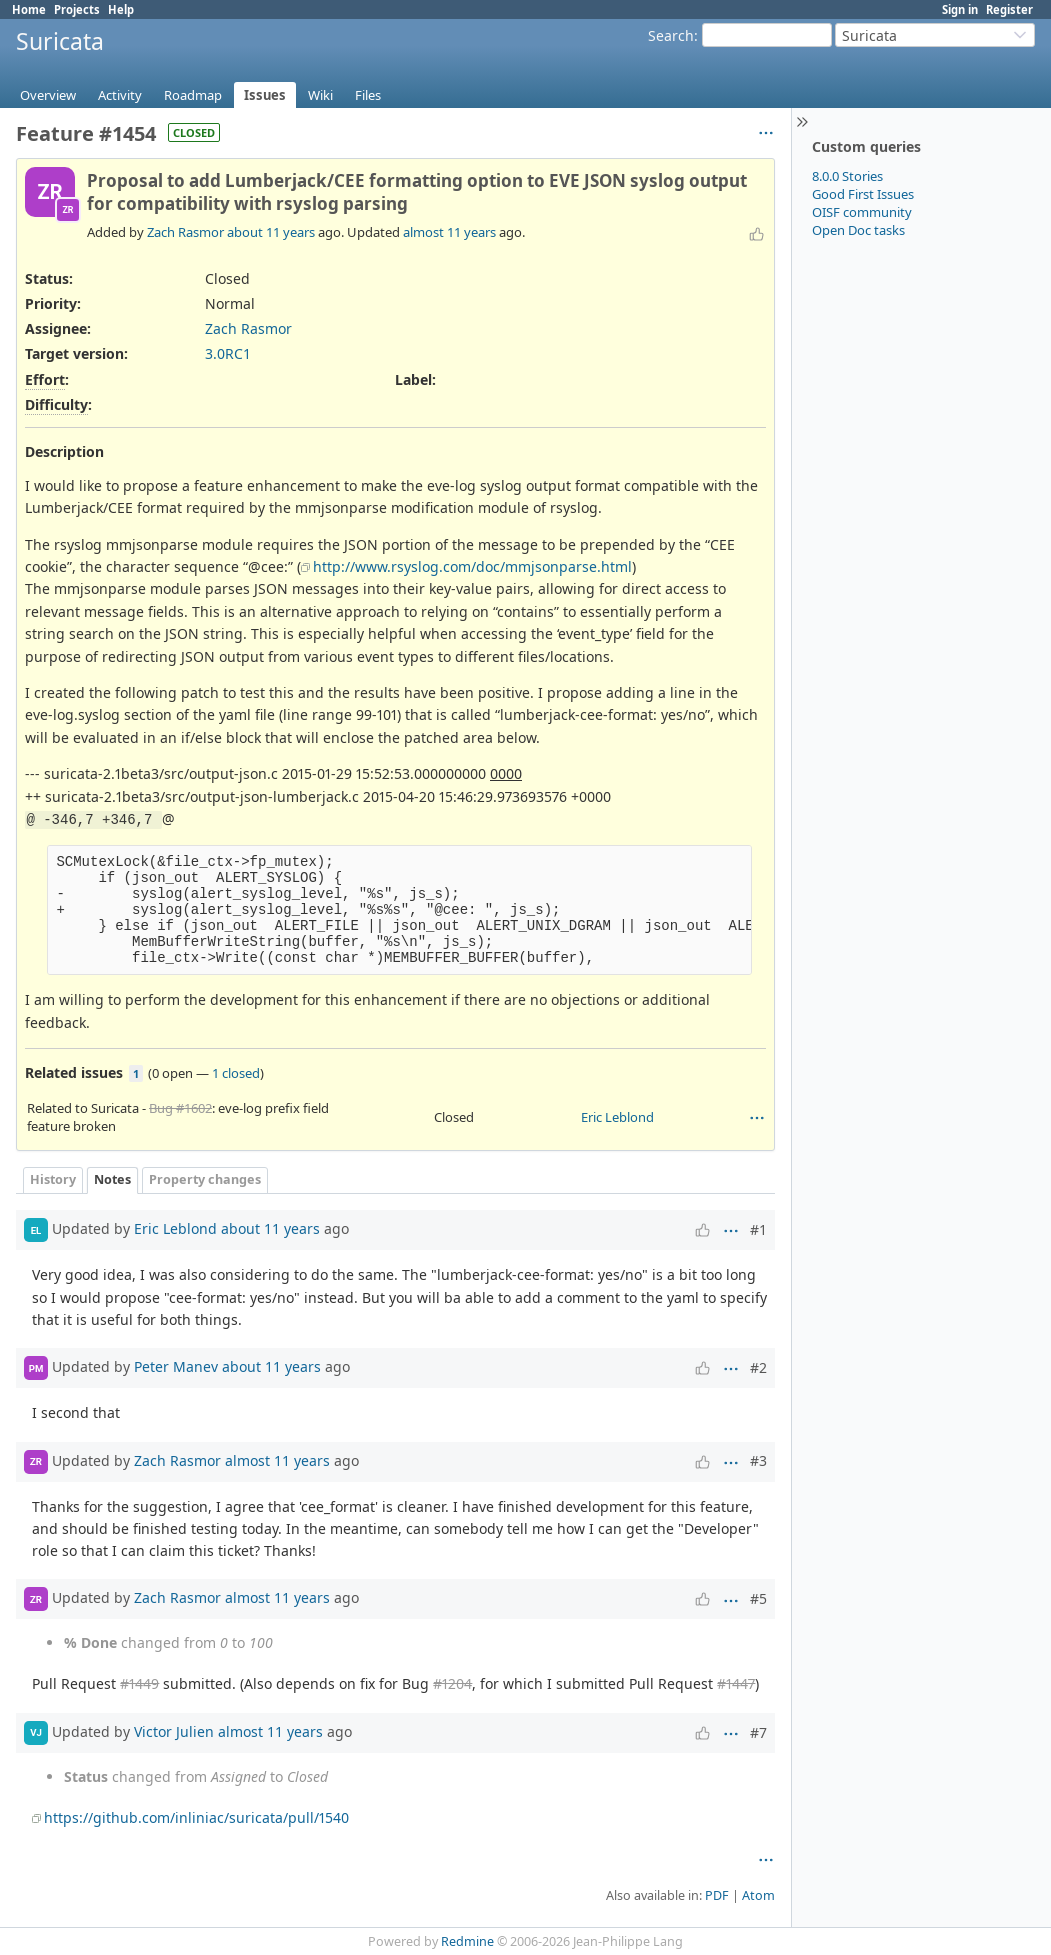 The image size is (1051, 1955). What do you see at coordinates (196, 1817) in the screenshot?
I see `https://github.com/inliniac/suricata/pull/1540` at bounding box center [196, 1817].